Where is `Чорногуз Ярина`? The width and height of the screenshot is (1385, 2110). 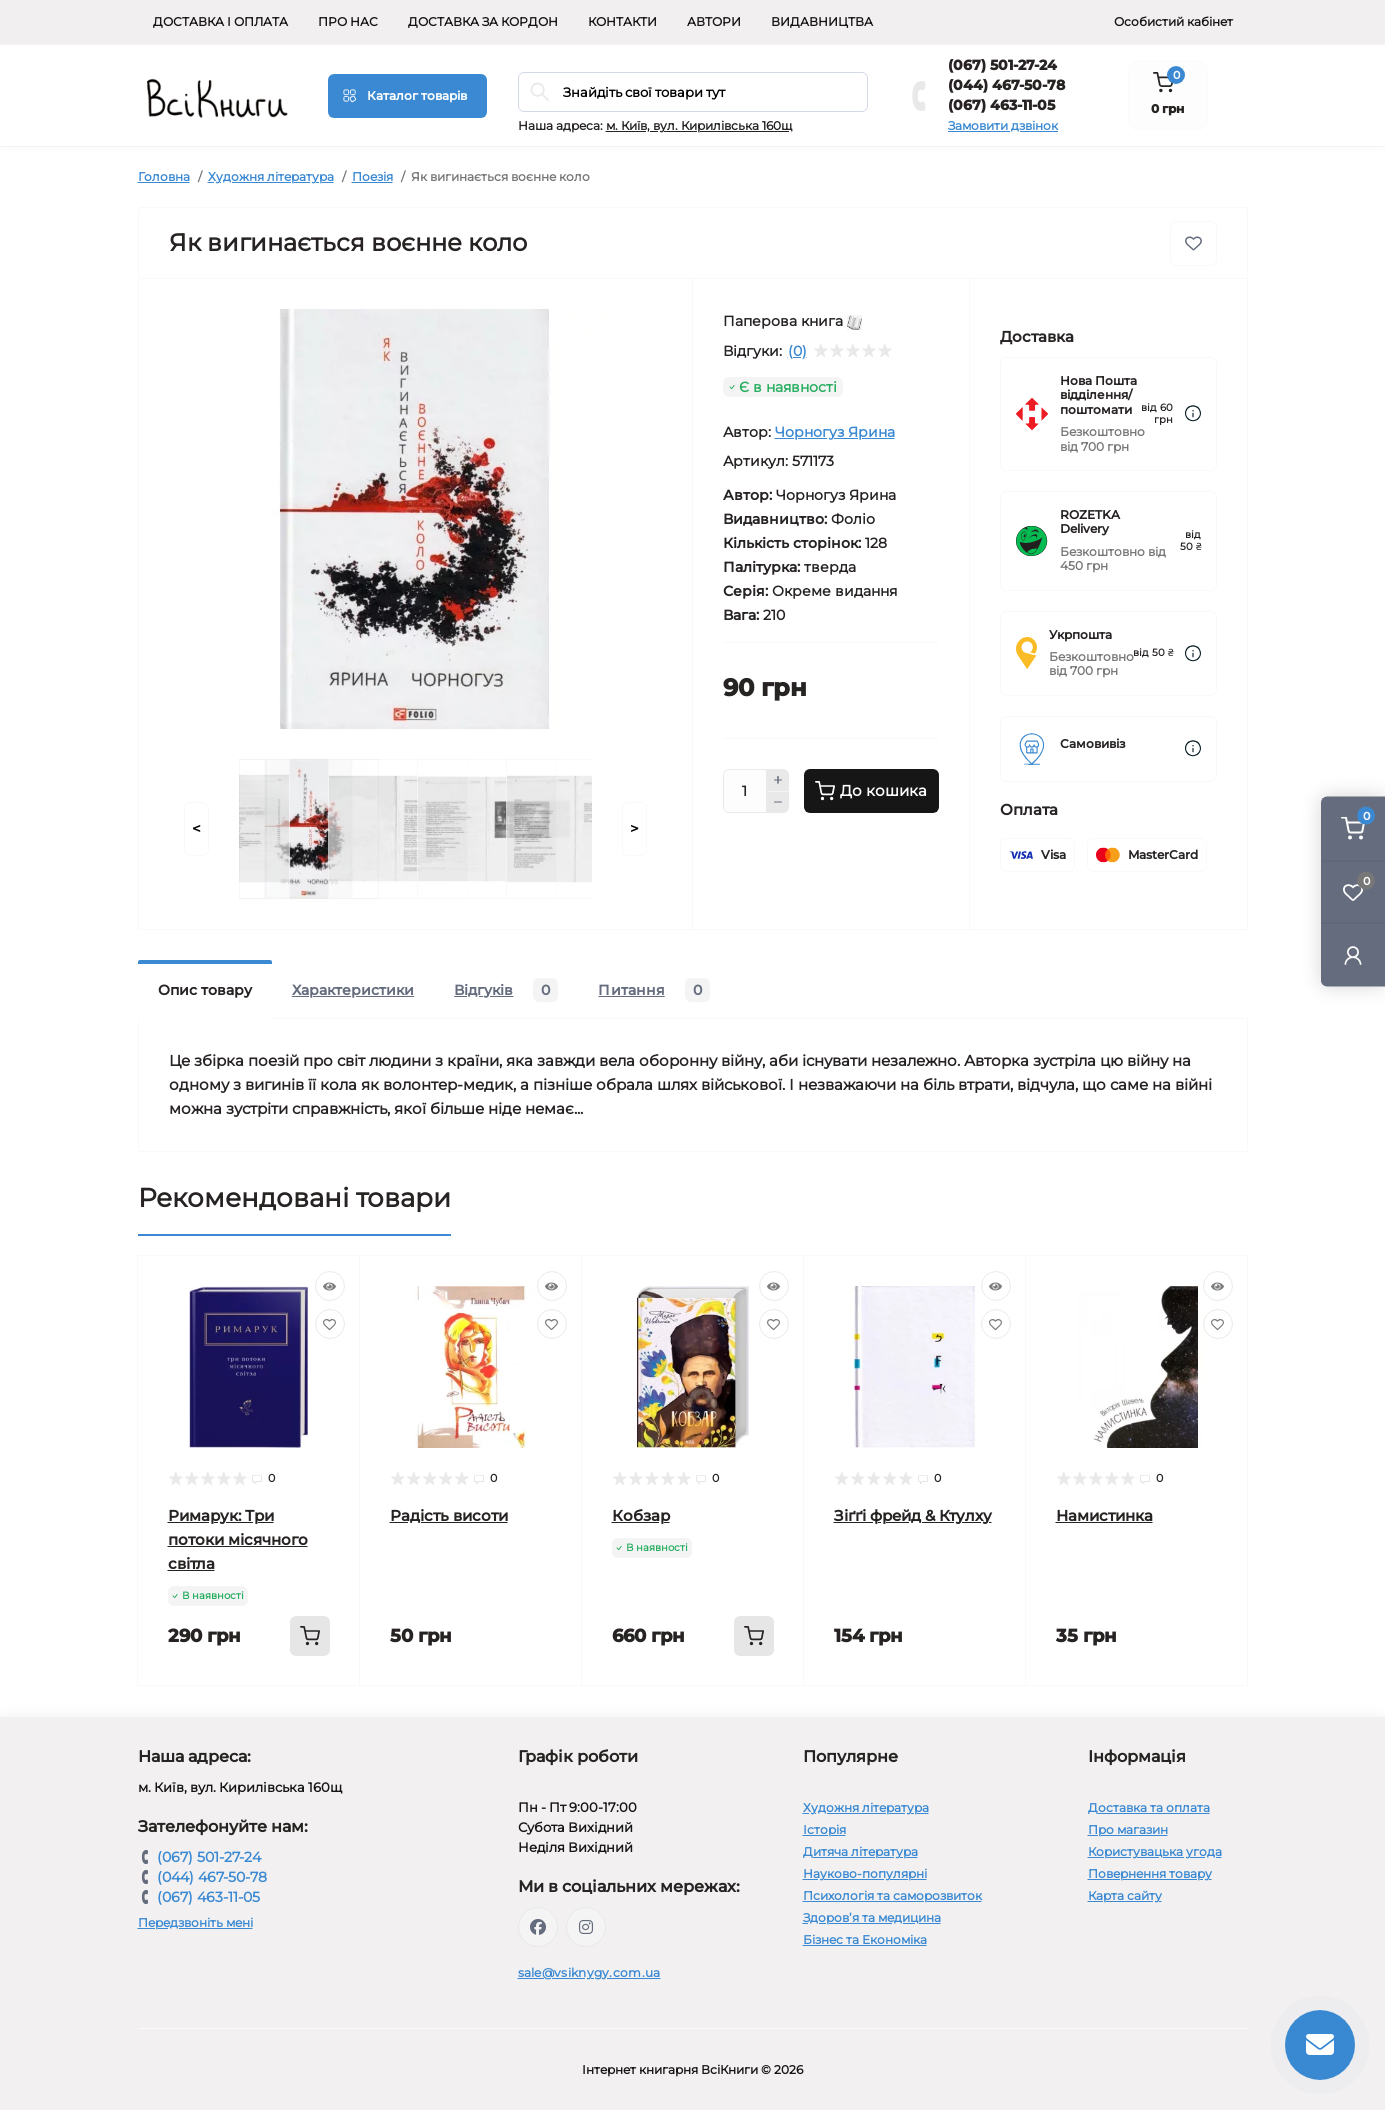
Чорногуз Ярина is located at coordinates (835, 432).